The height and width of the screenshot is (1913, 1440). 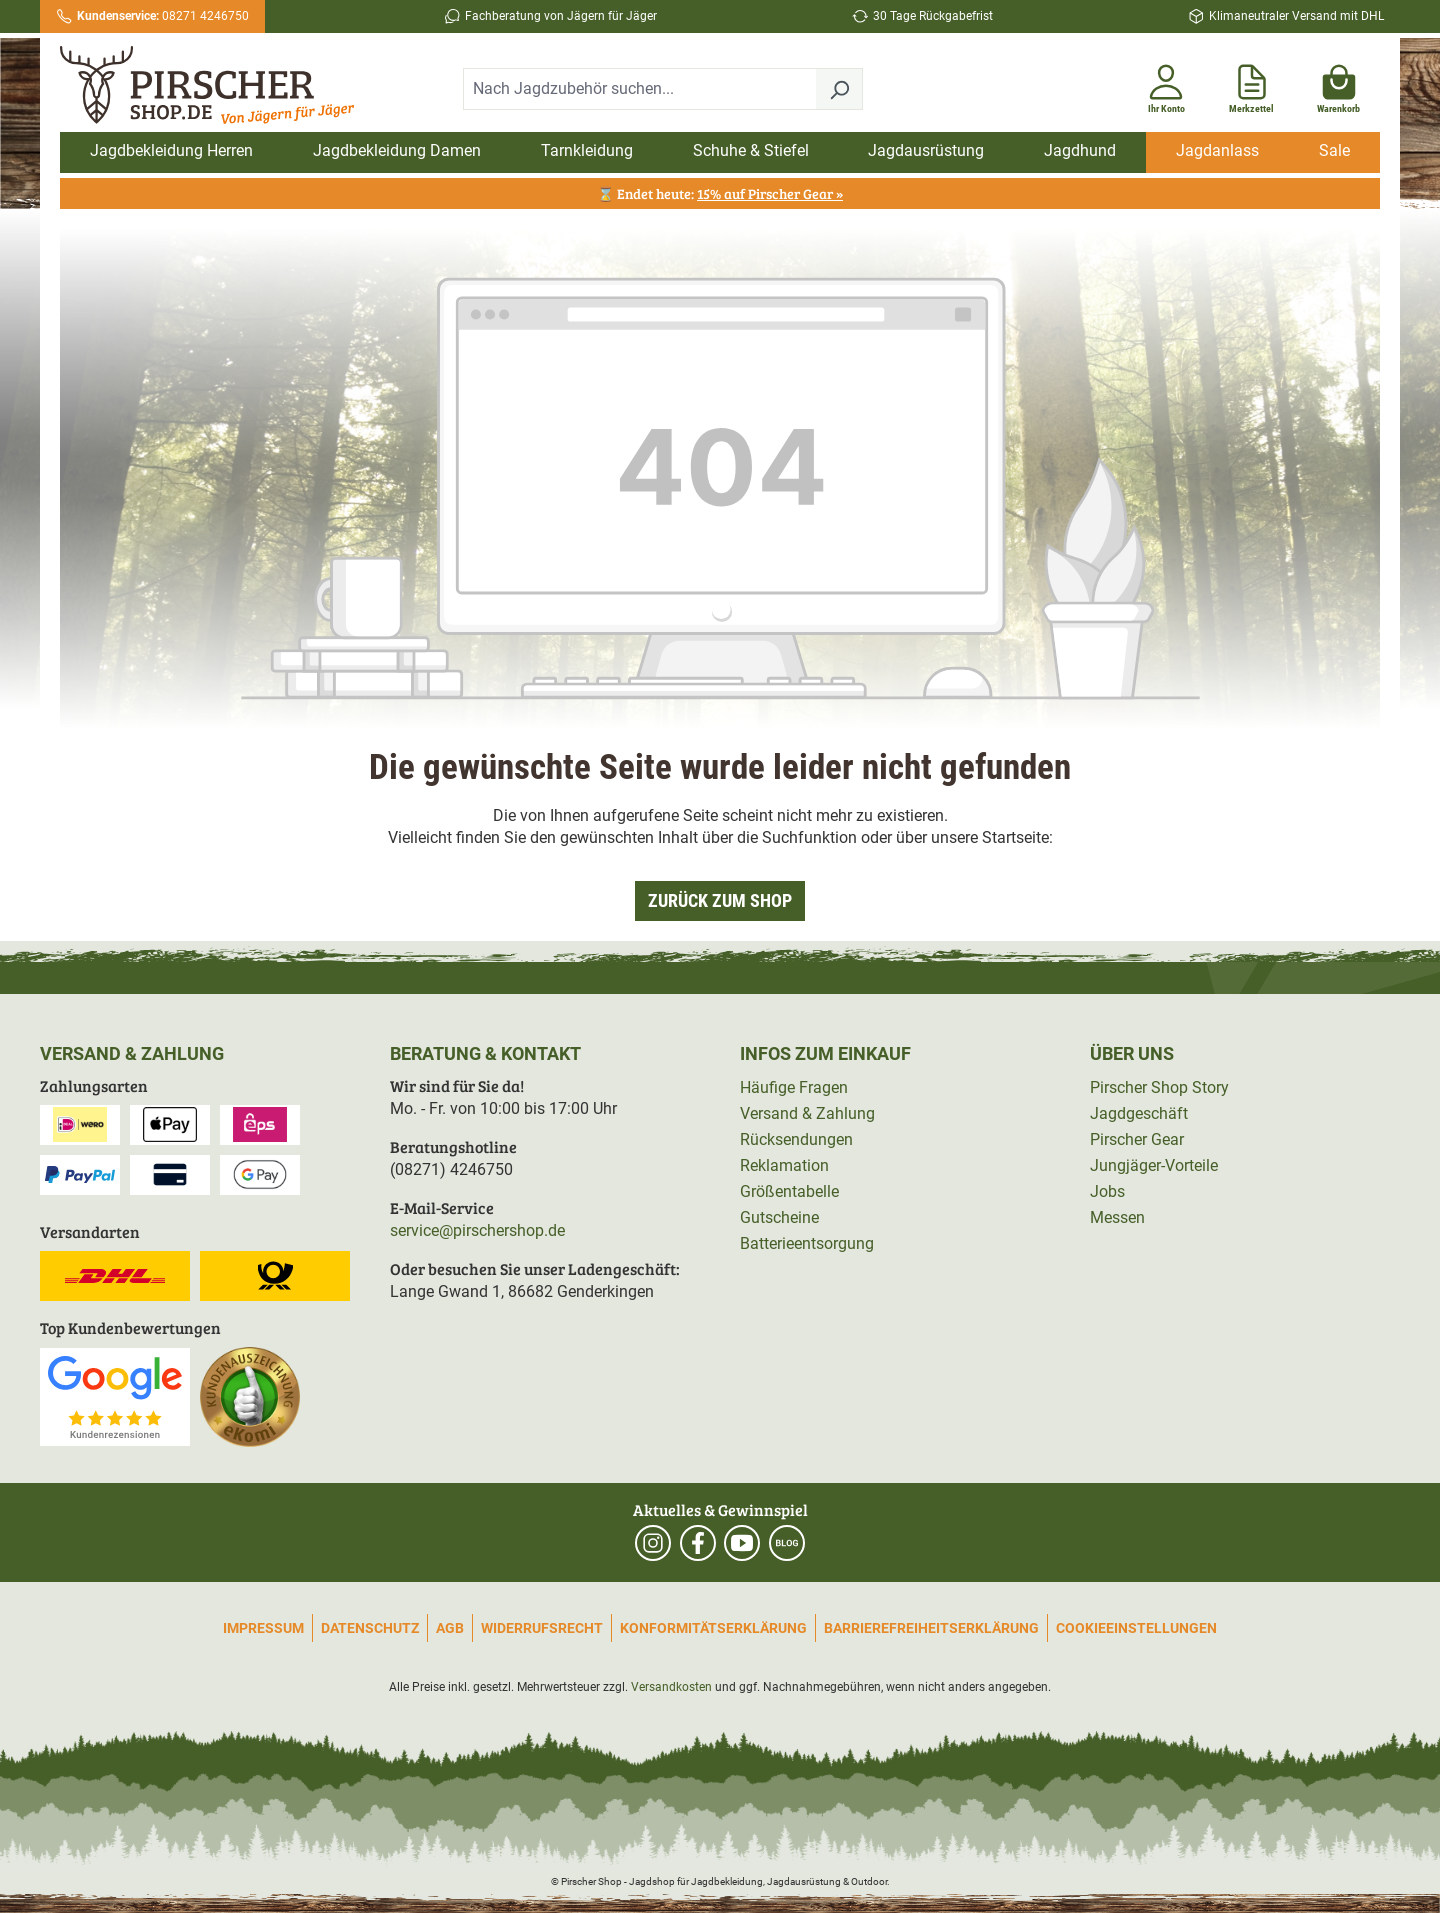 I want to click on Jungjäger-Vorteile, so click(x=1154, y=1165).